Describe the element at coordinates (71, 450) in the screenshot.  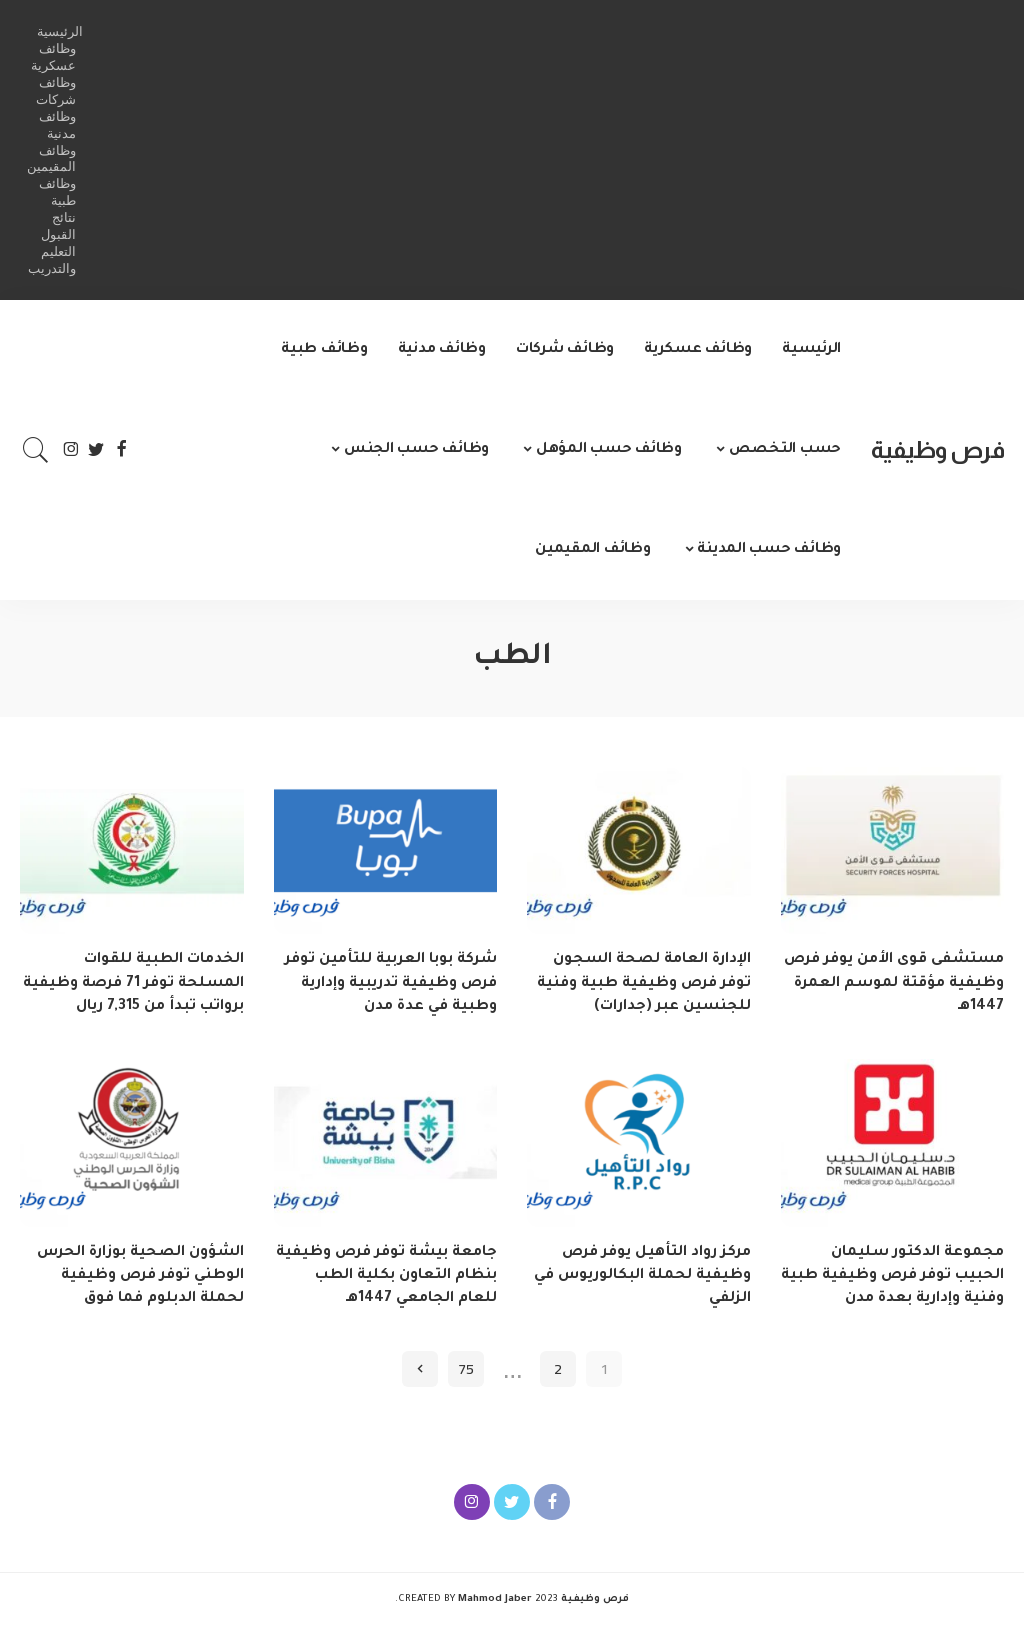
I see `[Instagram]` at that location.